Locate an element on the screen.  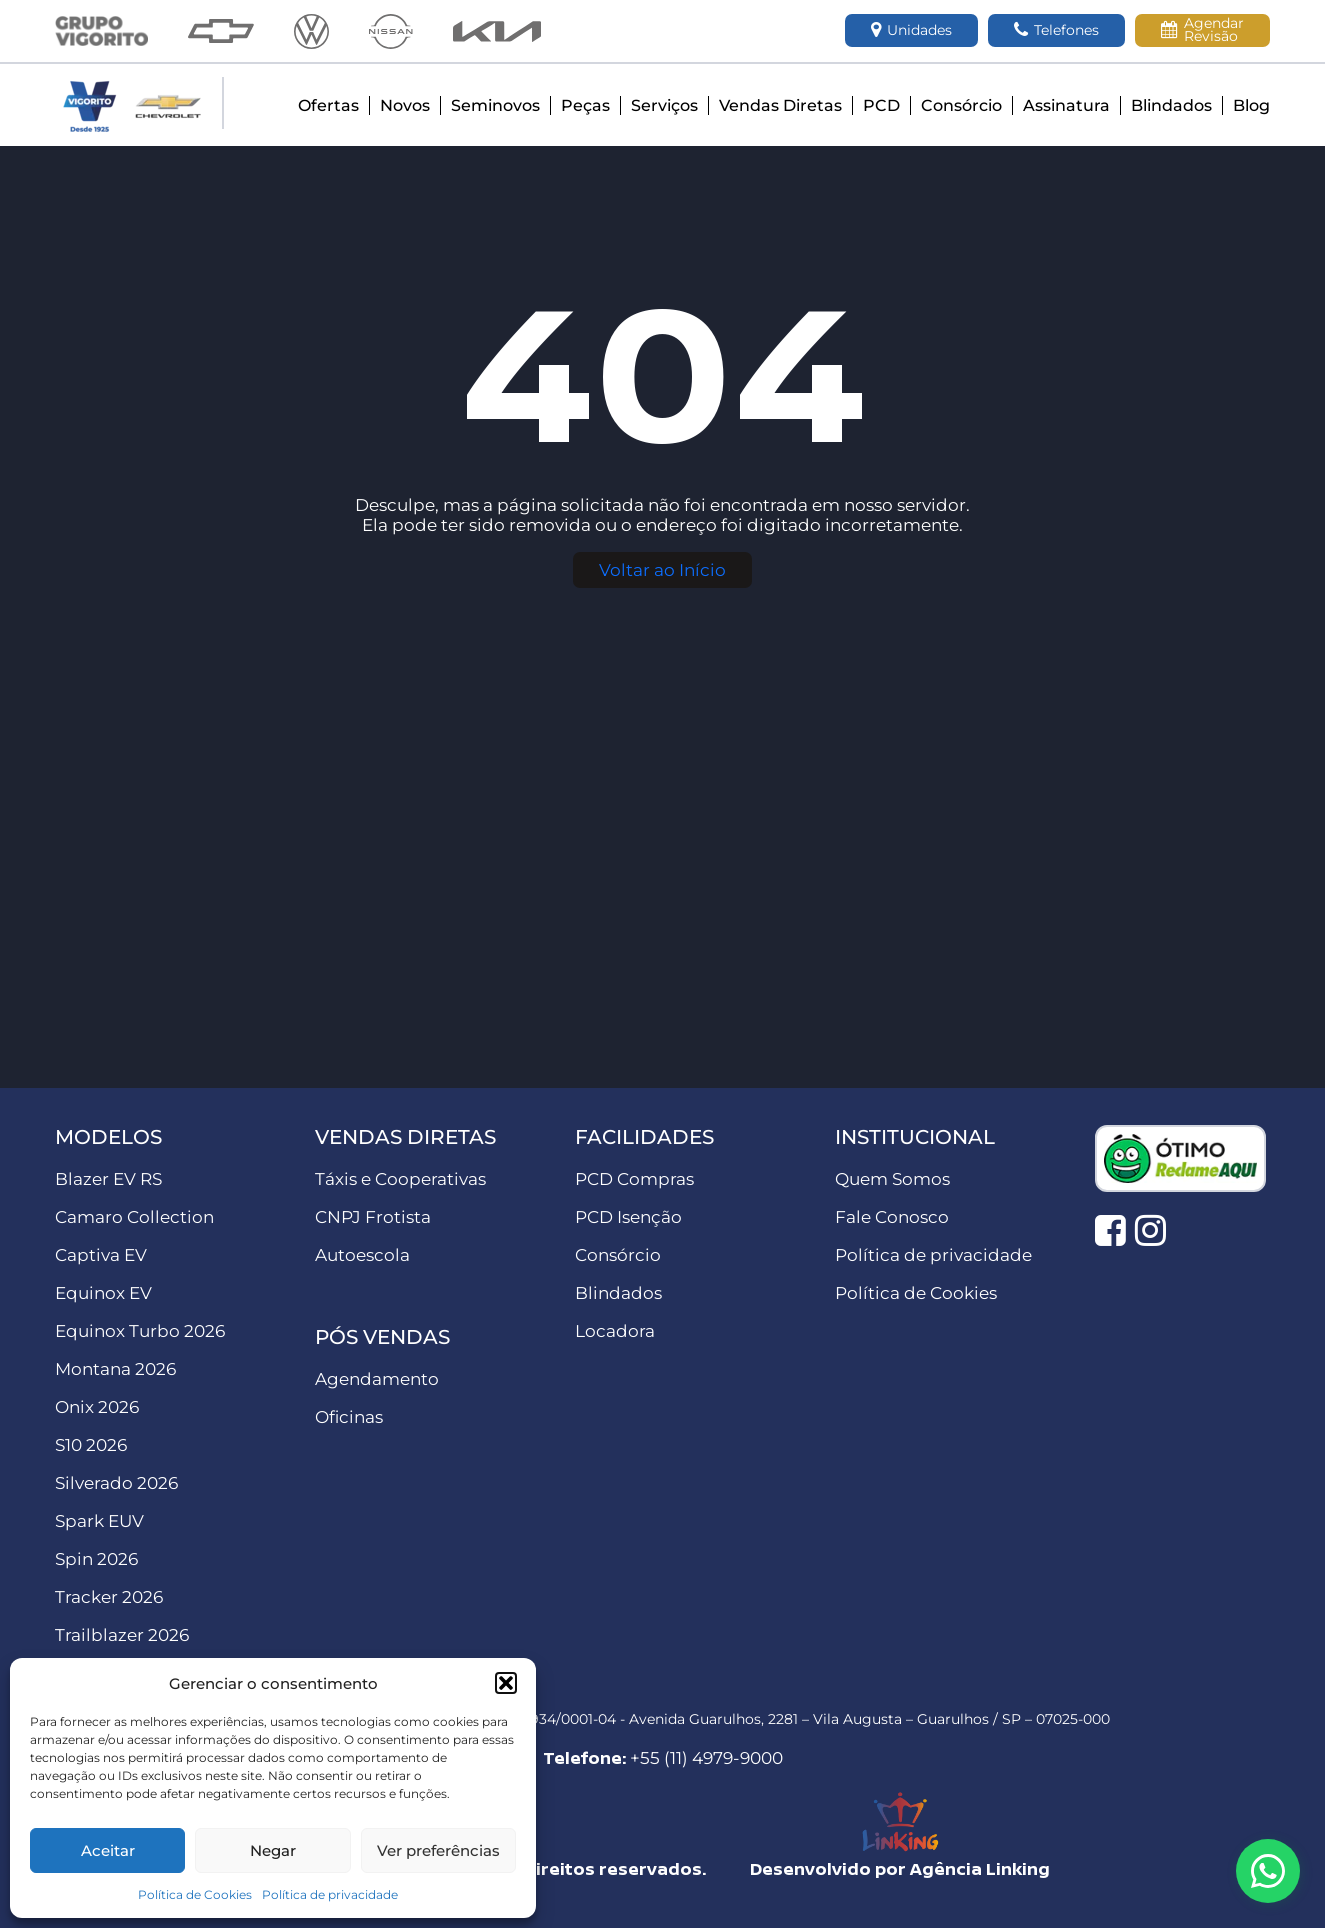
[button] is located at coordinates (506, 1683).